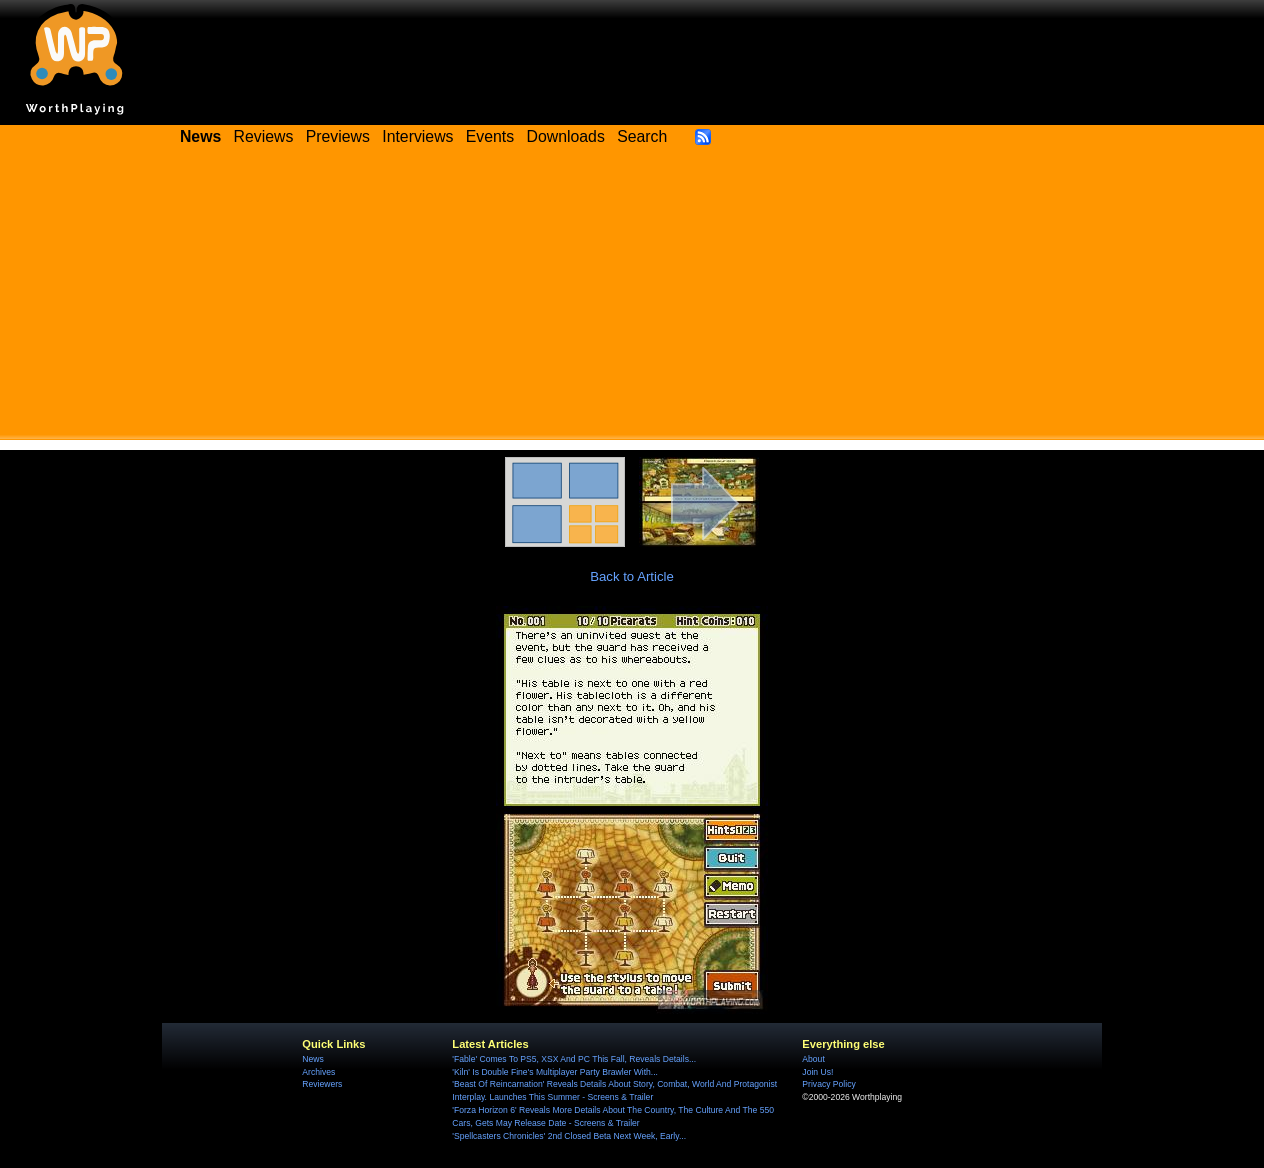  I want to click on Events, so click(490, 136).